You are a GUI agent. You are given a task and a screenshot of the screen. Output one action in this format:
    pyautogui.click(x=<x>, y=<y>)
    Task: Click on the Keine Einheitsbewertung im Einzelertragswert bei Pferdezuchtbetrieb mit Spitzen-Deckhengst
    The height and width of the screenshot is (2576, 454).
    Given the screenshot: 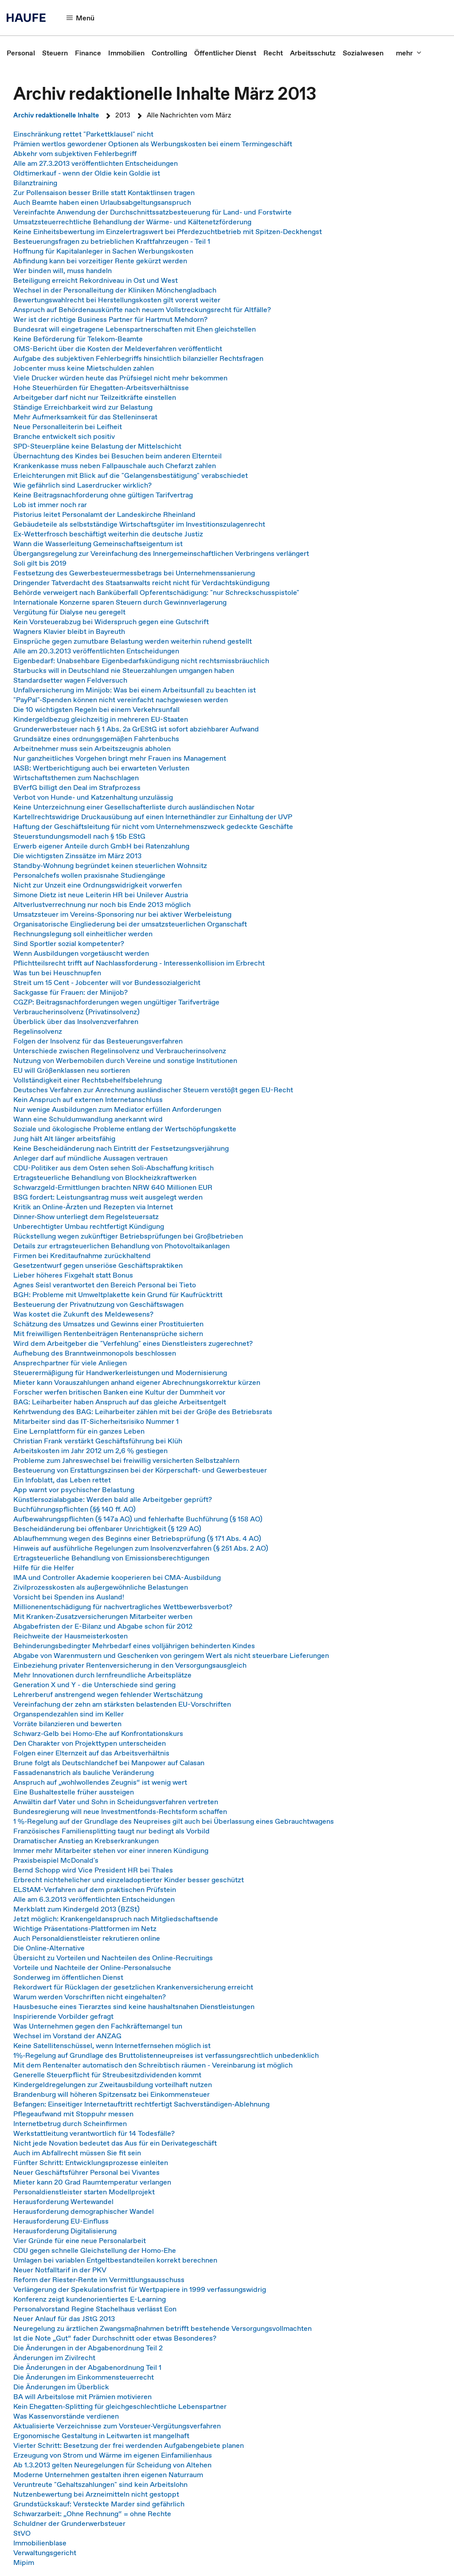 What is the action you would take?
    pyautogui.click(x=167, y=231)
    